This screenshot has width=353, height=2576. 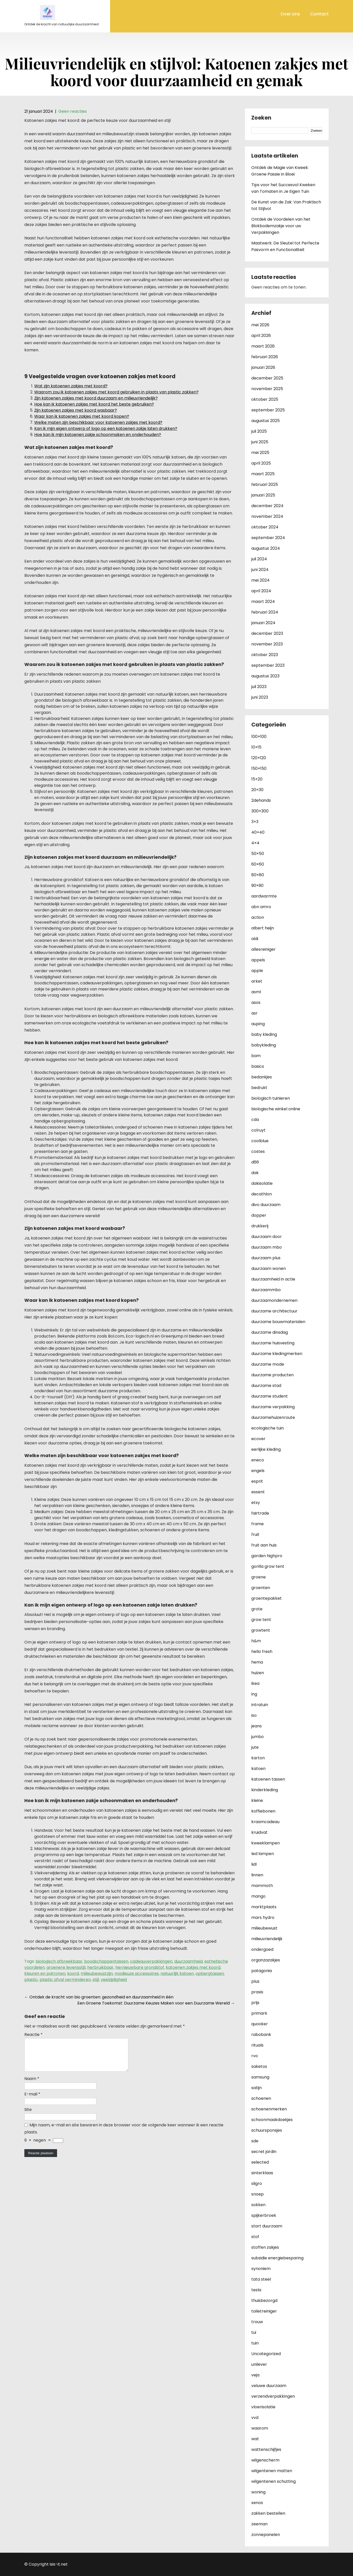 I want to click on schuursponsjes, so click(x=266, y=2130).